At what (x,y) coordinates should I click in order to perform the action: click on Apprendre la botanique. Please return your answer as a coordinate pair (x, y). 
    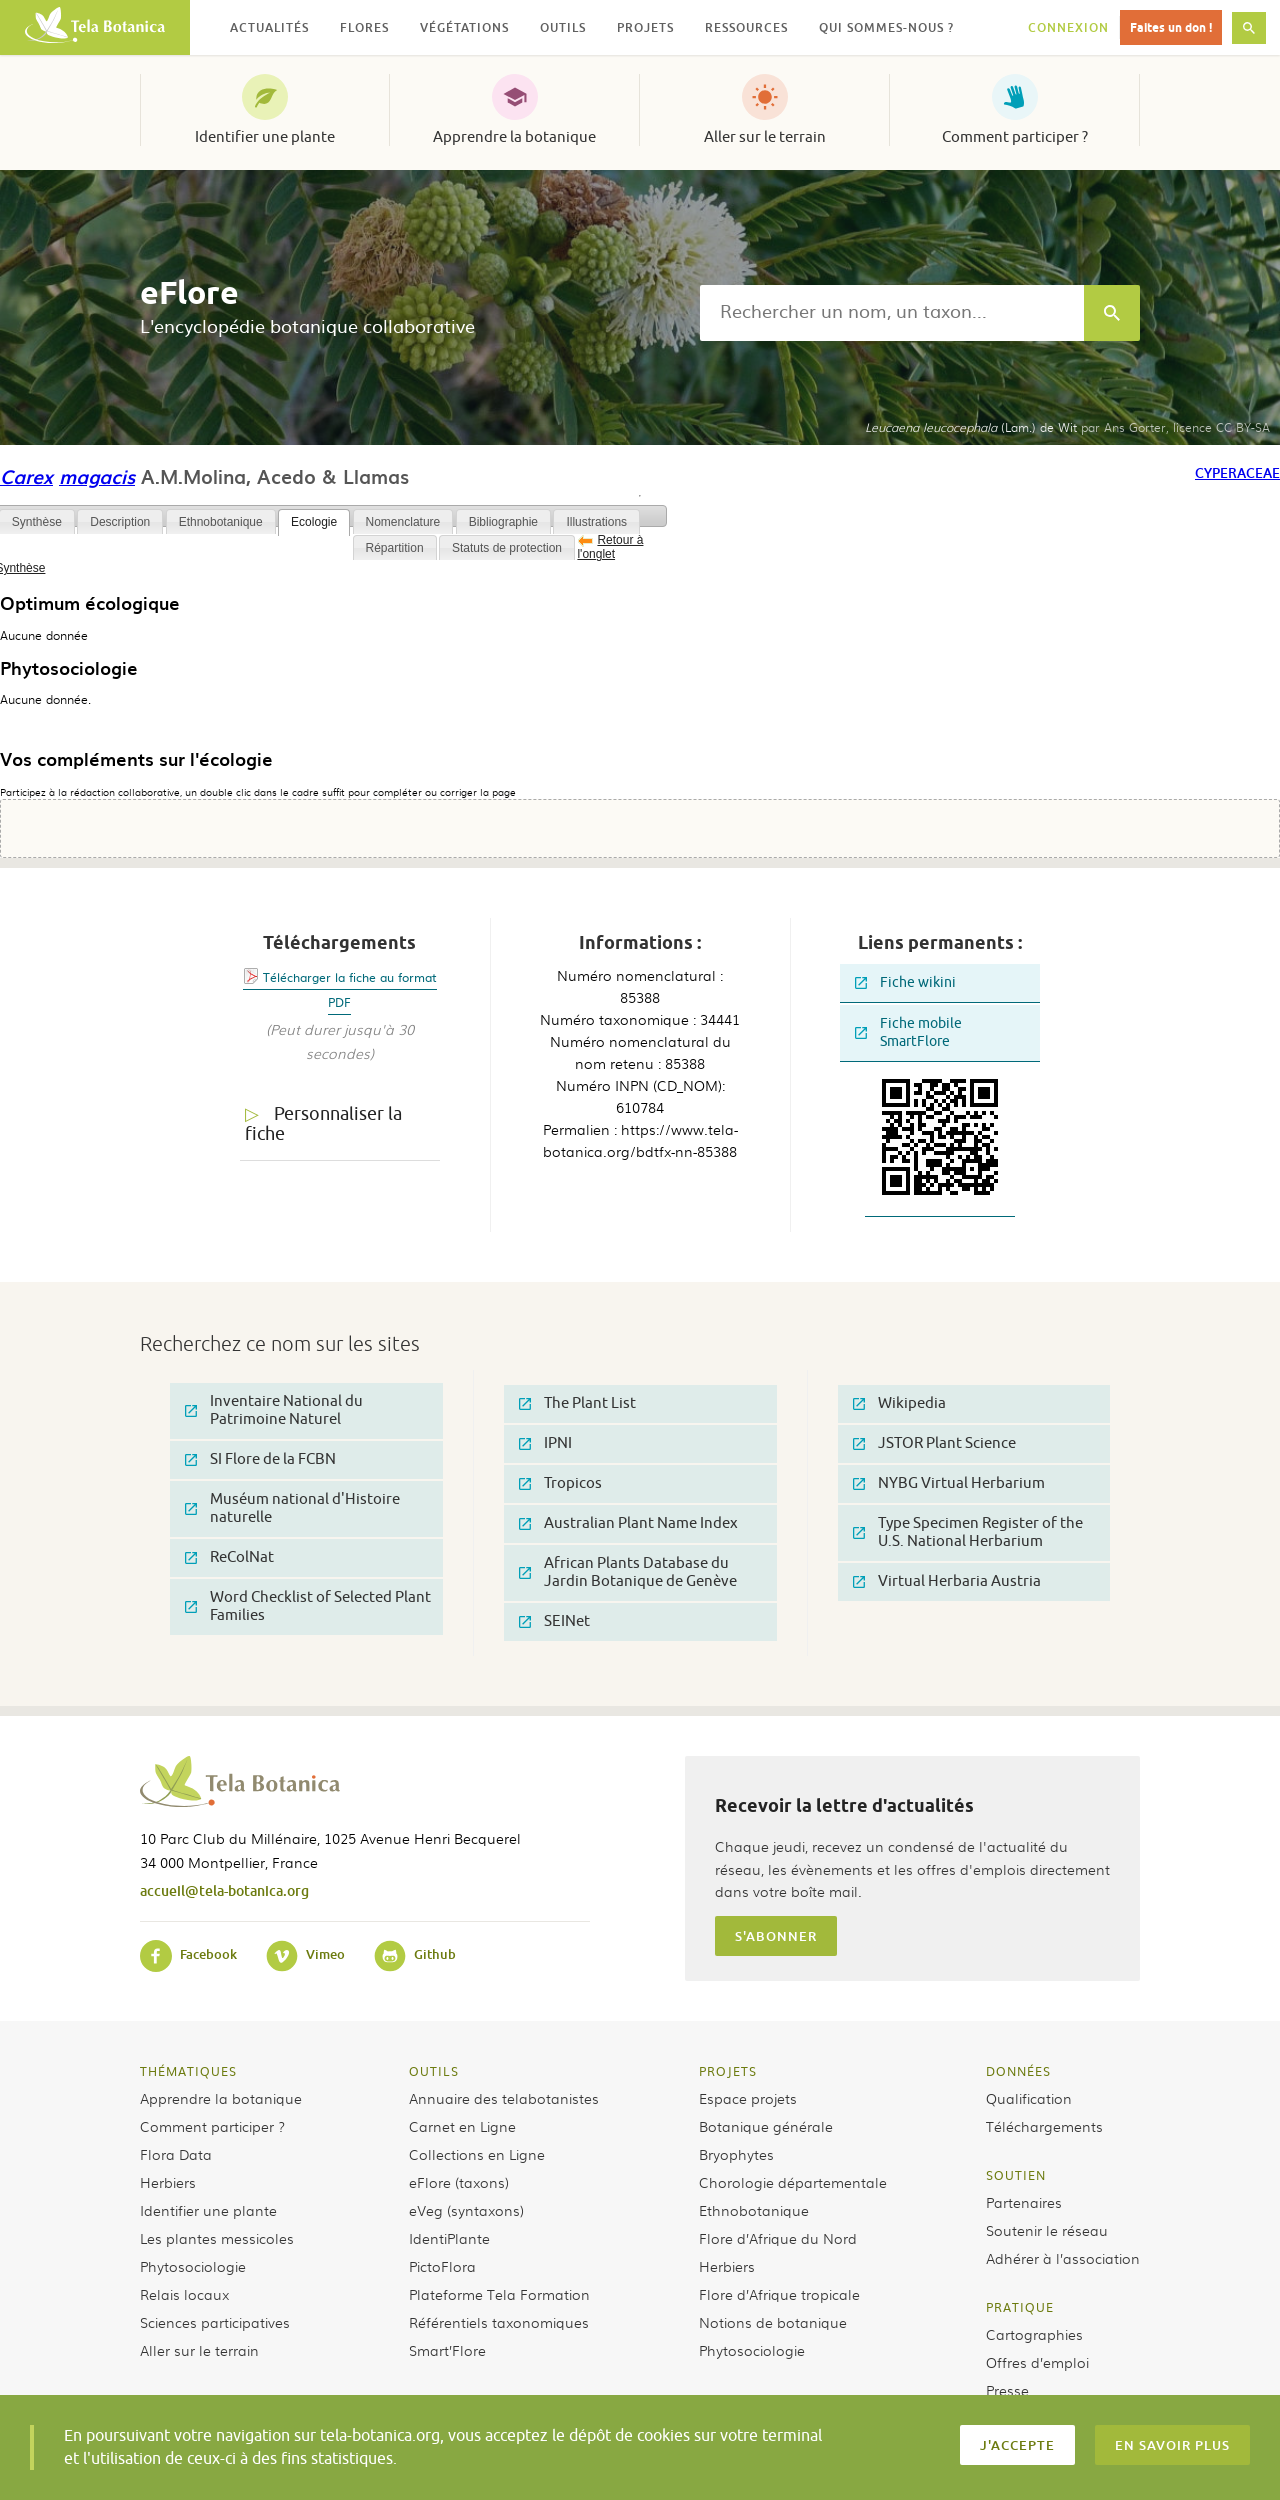
    Looking at the image, I should click on (514, 137).